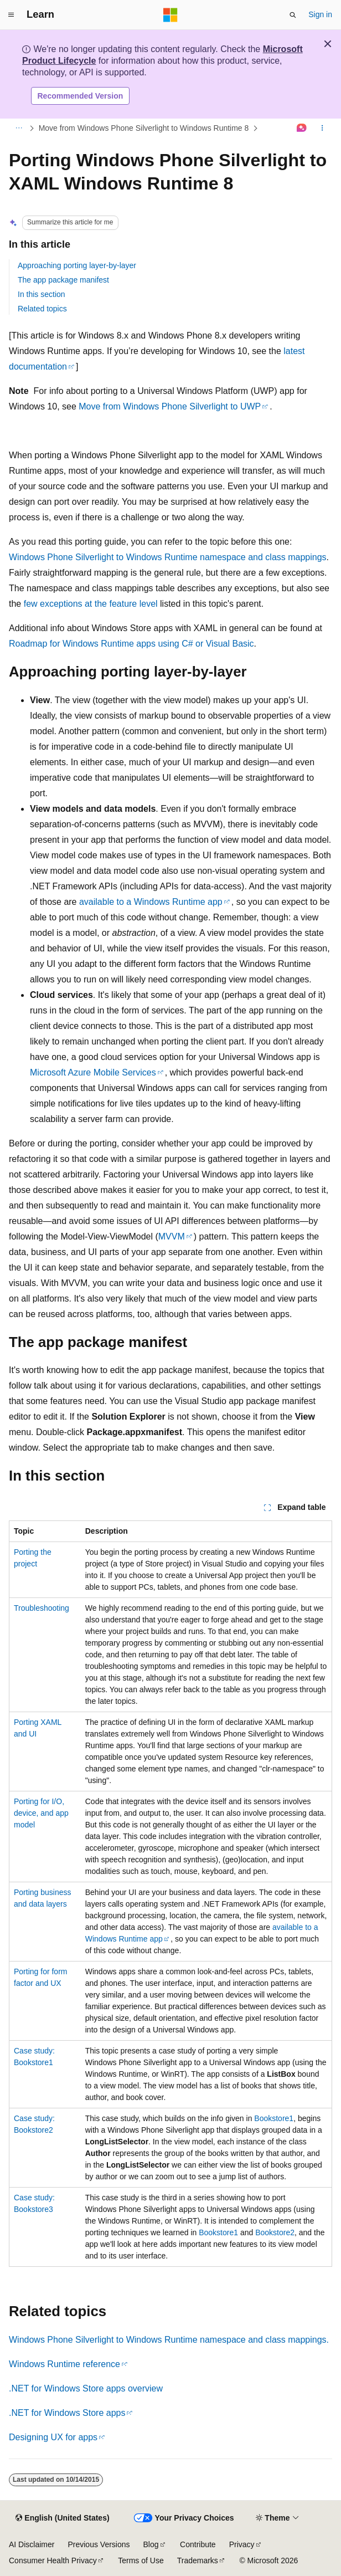  What do you see at coordinates (320, 14) in the screenshot?
I see `Sign in` at bounding box center [320, 14].